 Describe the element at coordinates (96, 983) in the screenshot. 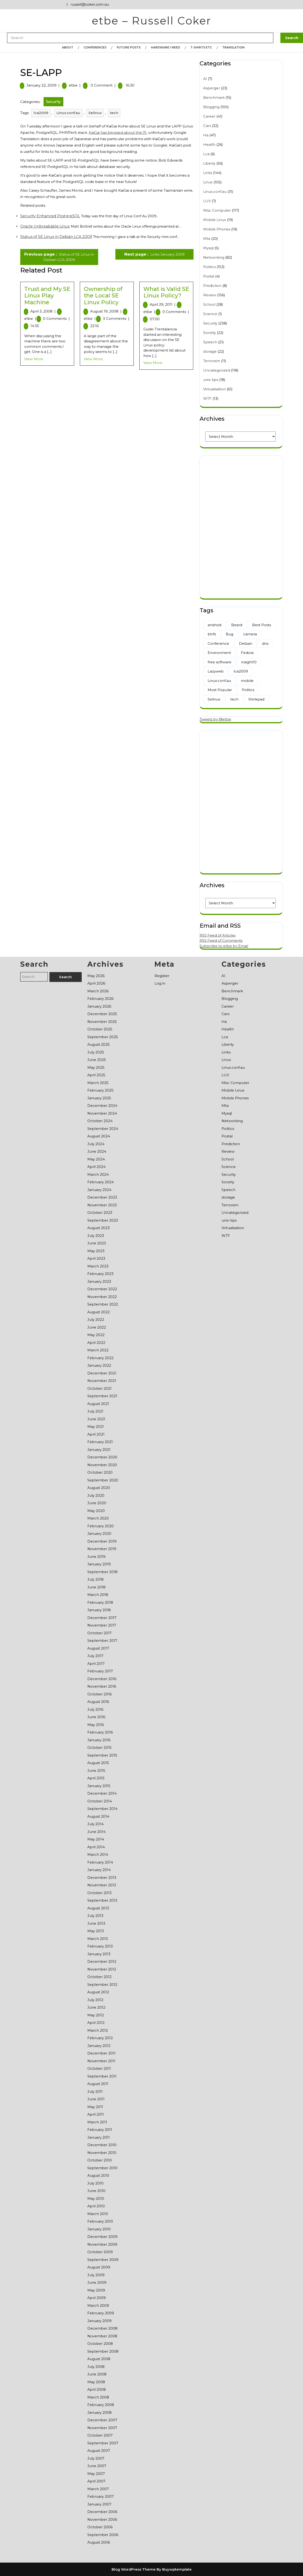

I see `April 2026` at that location.